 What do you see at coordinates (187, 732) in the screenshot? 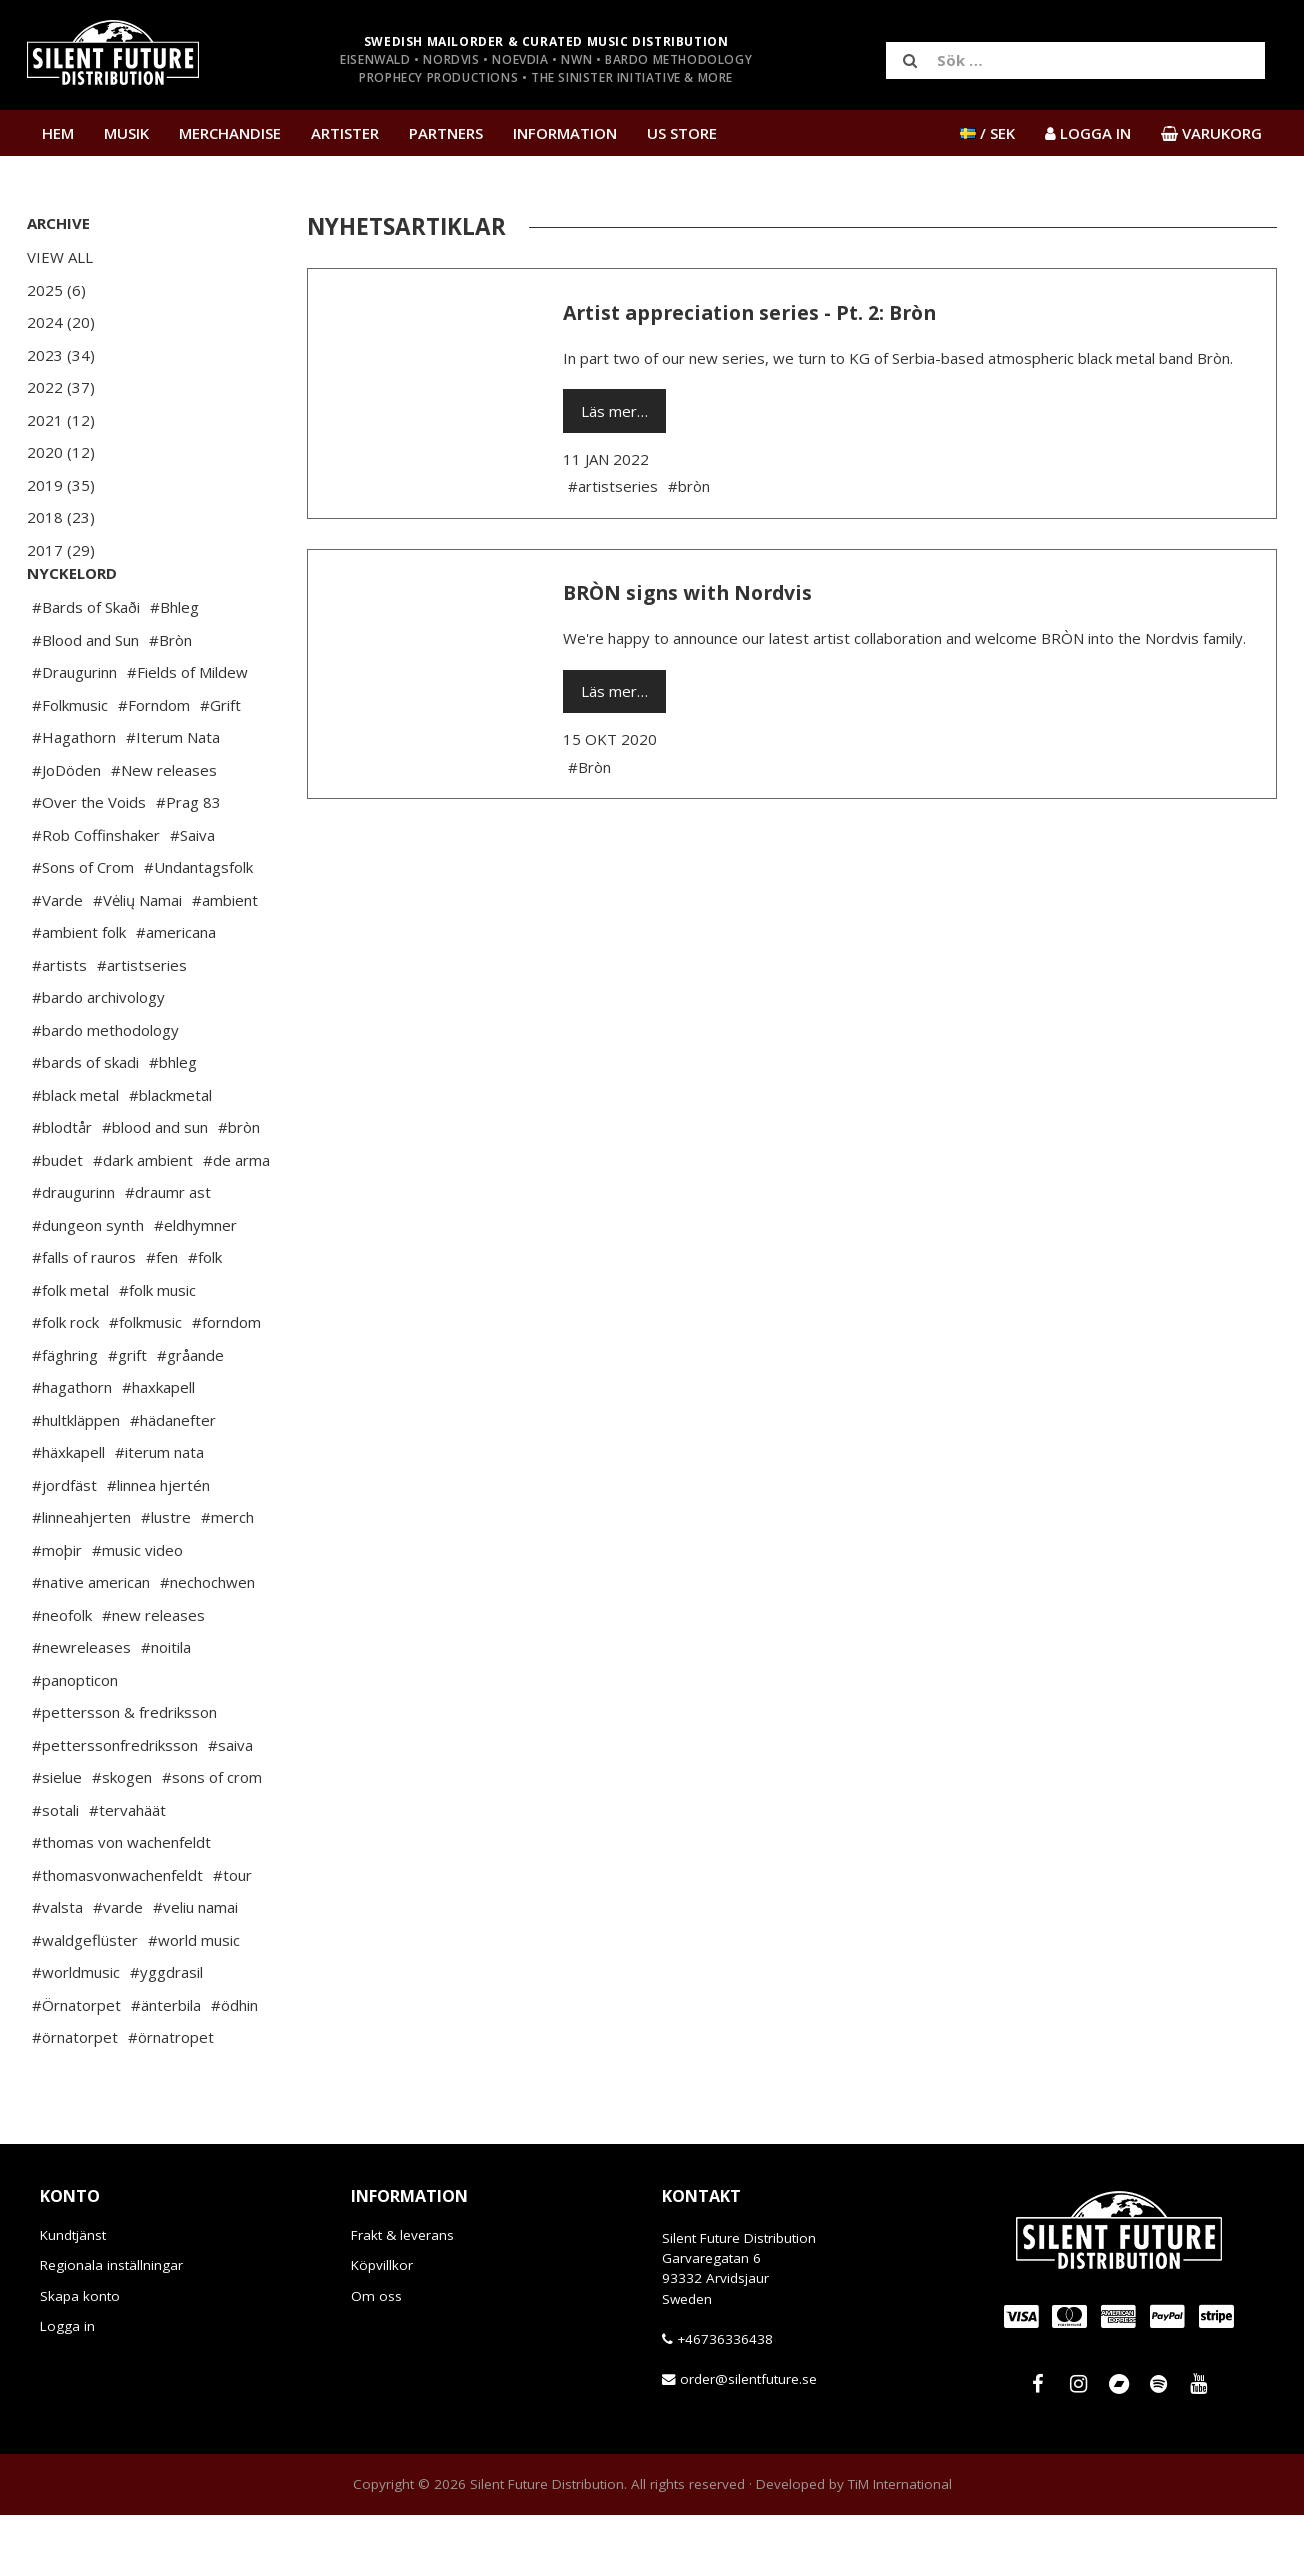
I see `#Fields of Mildew` at bounding box center [187, 732].